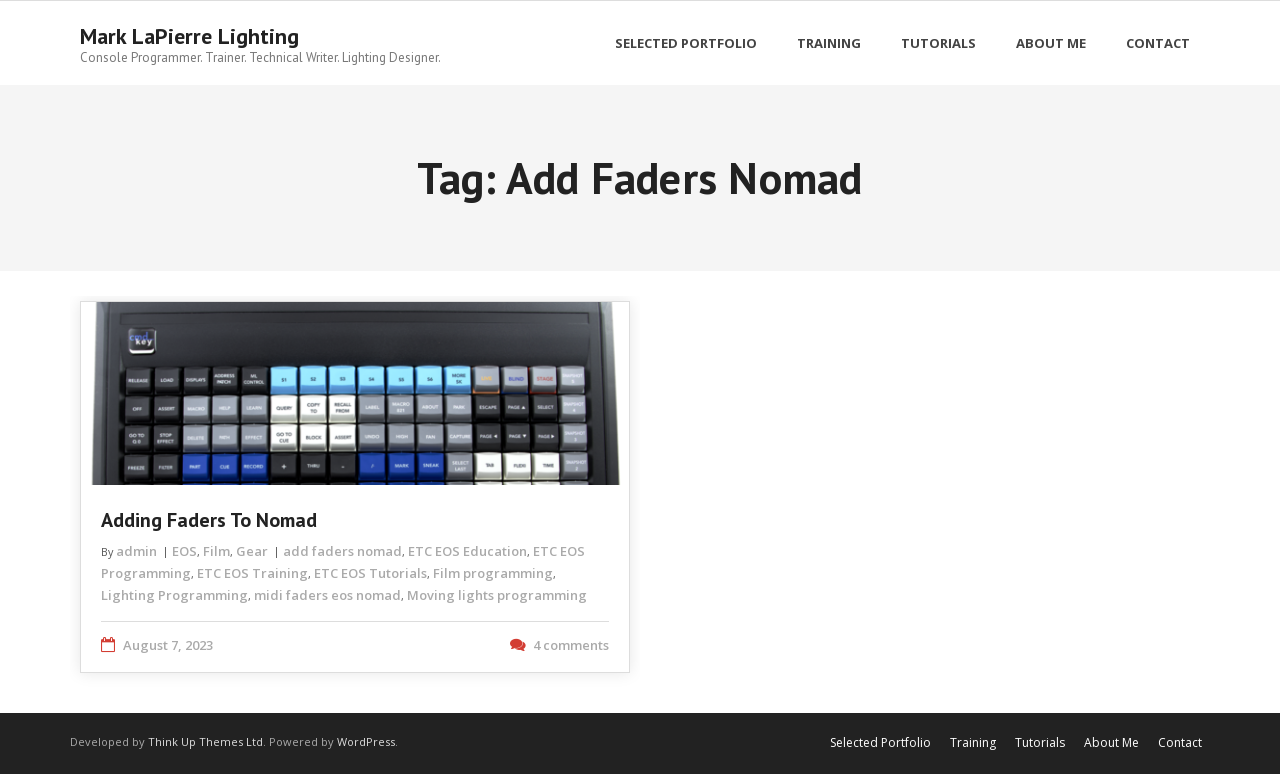 The height and width of the screenshot is (774, 1280). What do you see at coordinates (1180, 742) in the screenshot?
I see `Contact` at bounding box center [1180, 742].